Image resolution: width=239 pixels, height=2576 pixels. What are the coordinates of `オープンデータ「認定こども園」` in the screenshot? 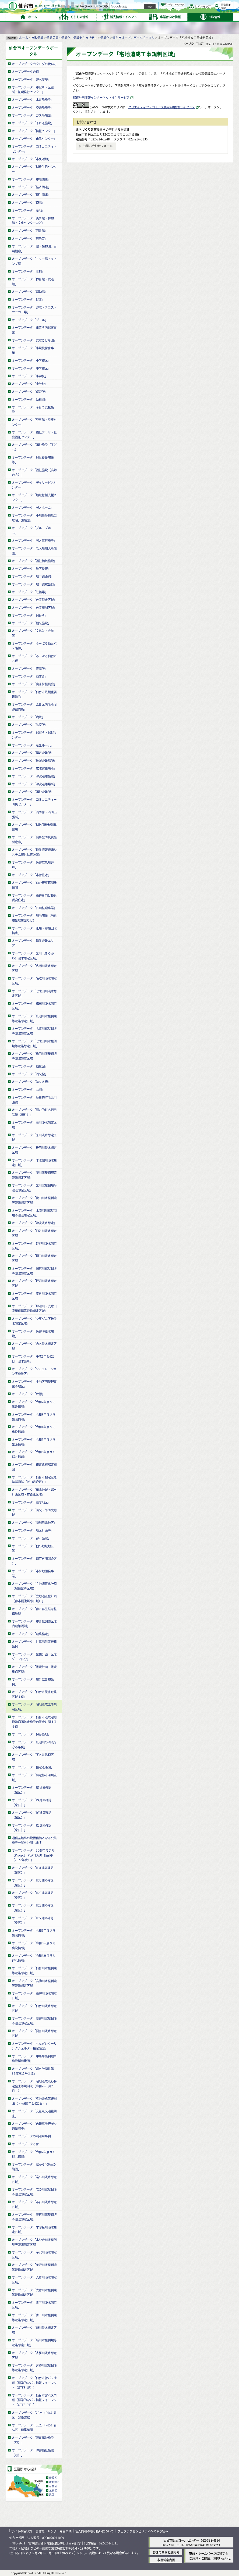 It's located at (34, 340).